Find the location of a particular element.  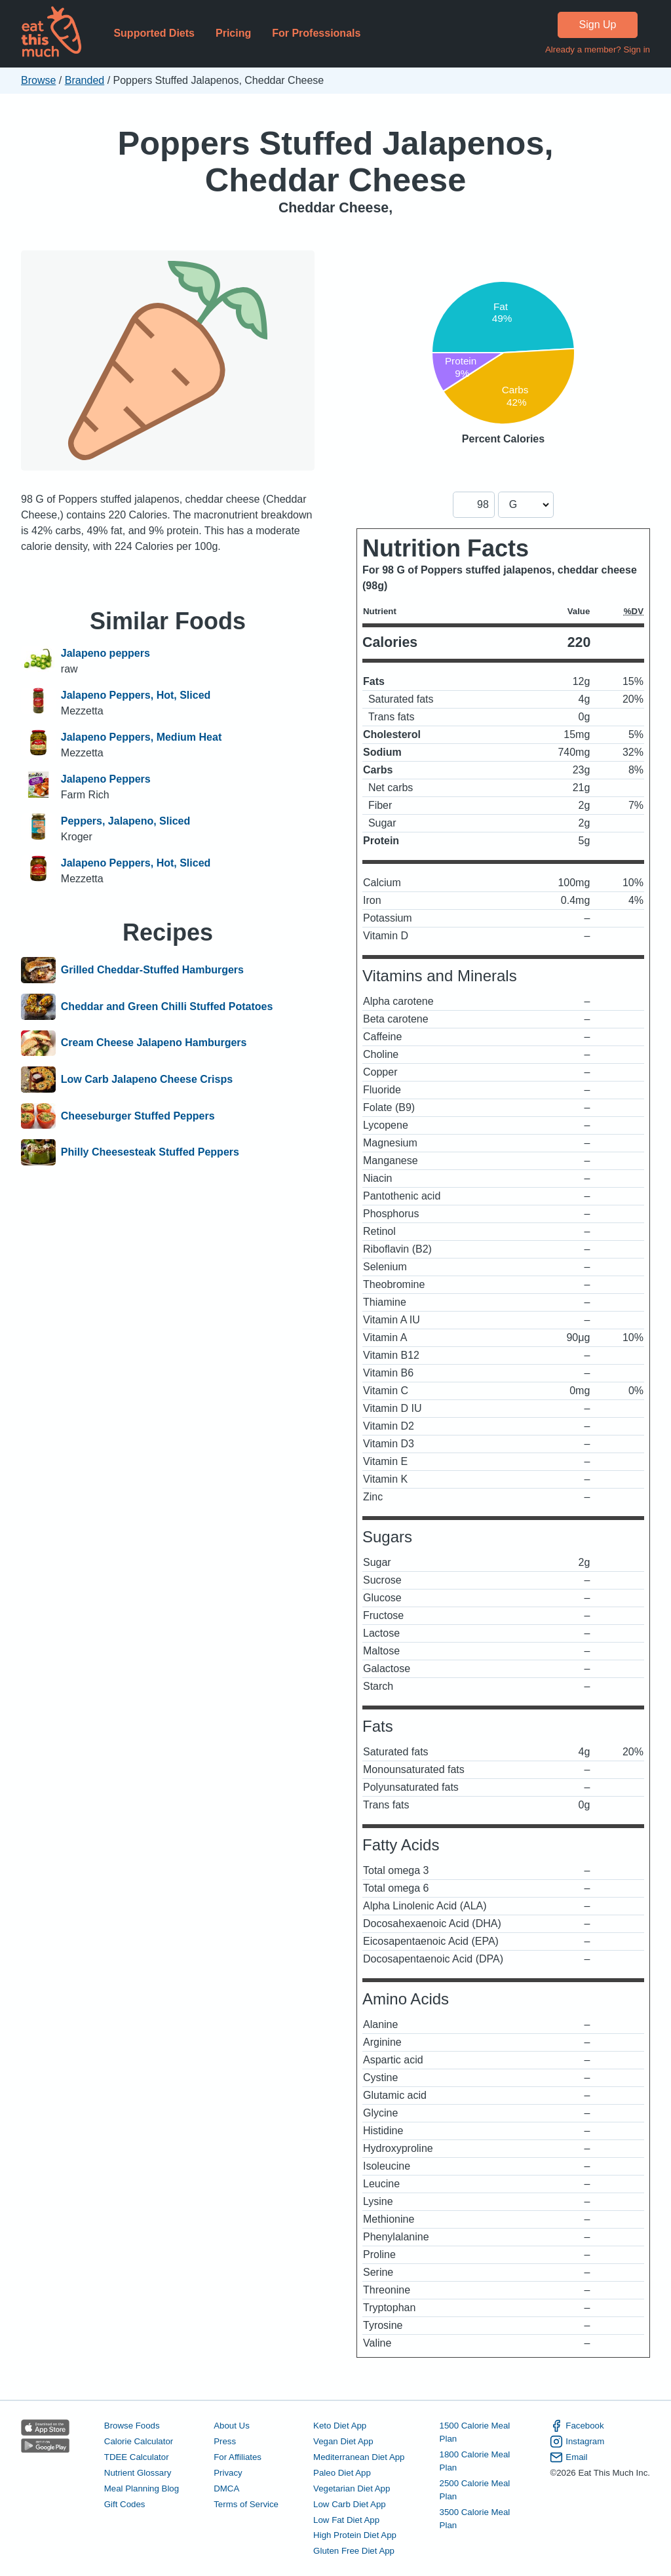

Terms of Service is located at coordinates (246, 2504).